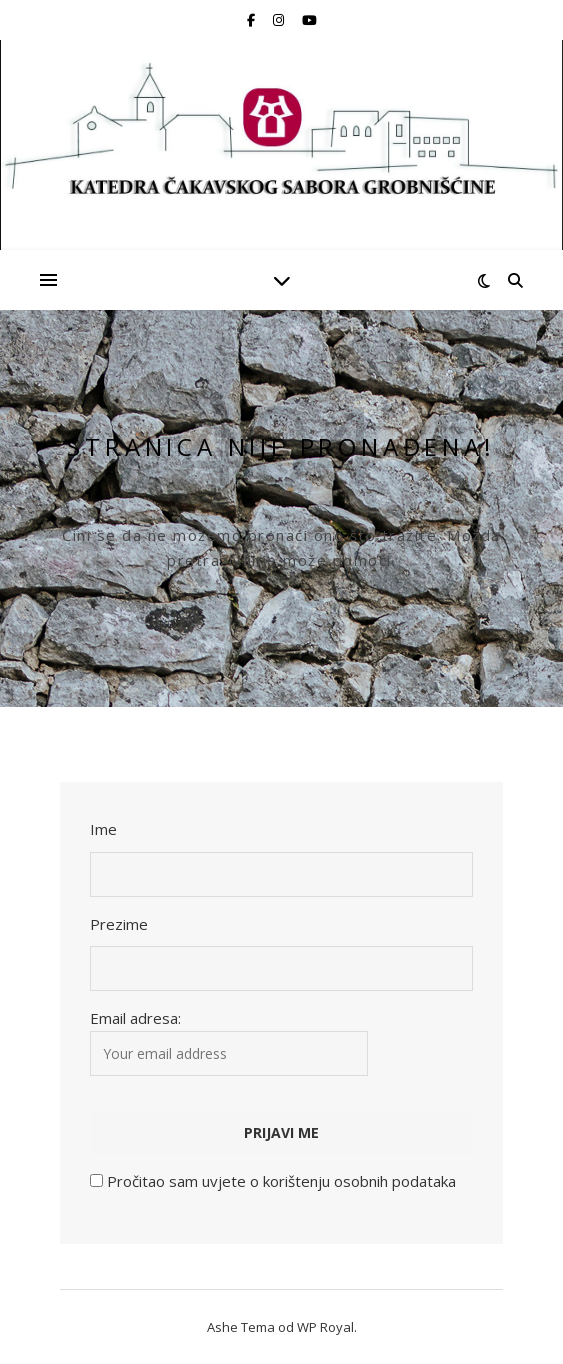  What do you see at coordinates (281, 1181) in the screenshot?
I see `Pročitao sam uvjete o korištenju osobnih podataka` at bounding box center [281, 1181].